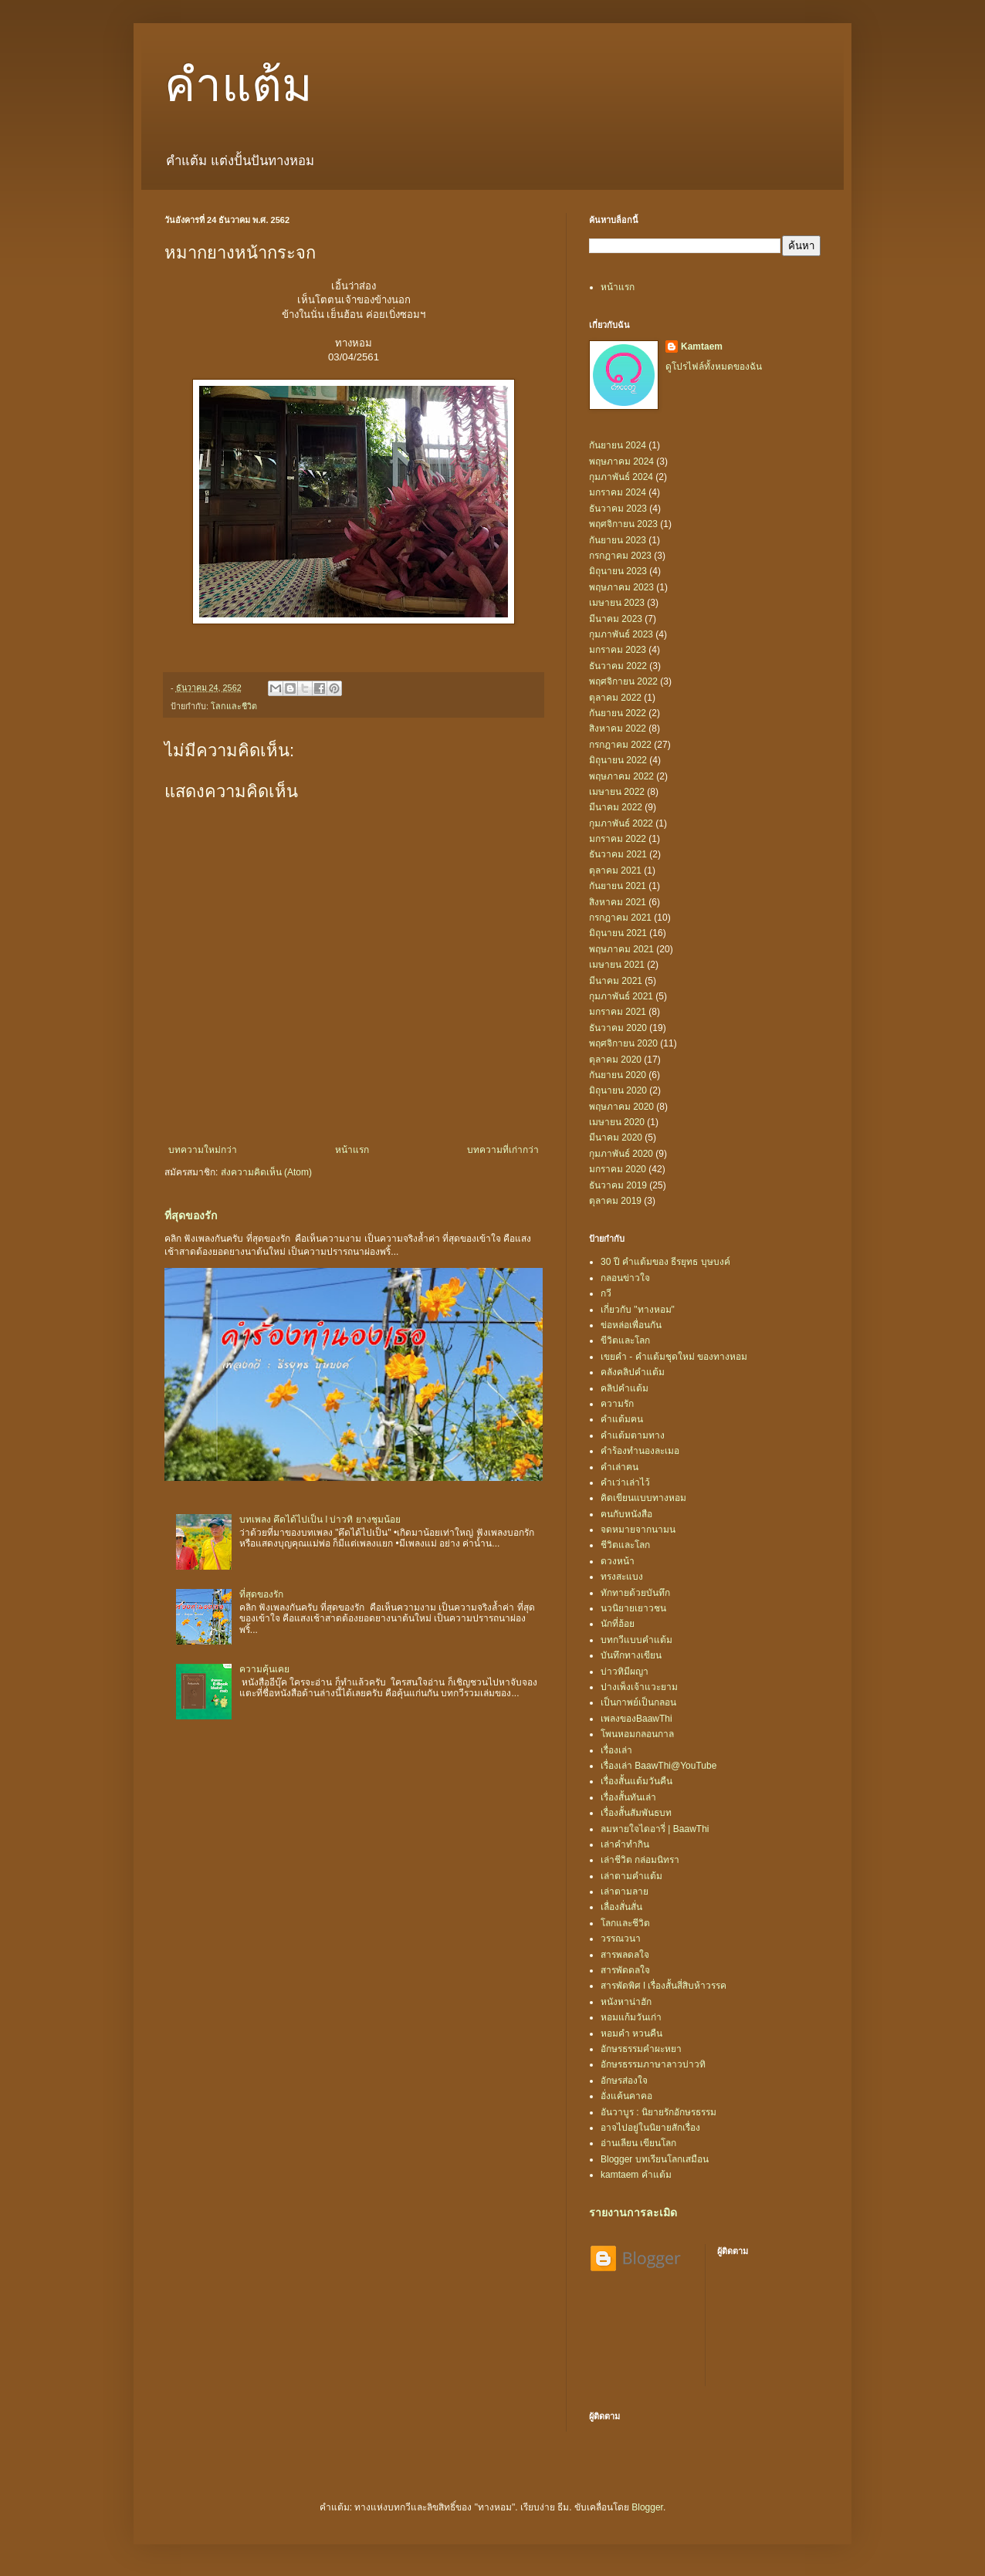 This screenshot has height=2576, width=985. Describe the element at coordinates (635, 1592) in the screenshot. I see `ทักทายด้วยบันทึก` at that location.